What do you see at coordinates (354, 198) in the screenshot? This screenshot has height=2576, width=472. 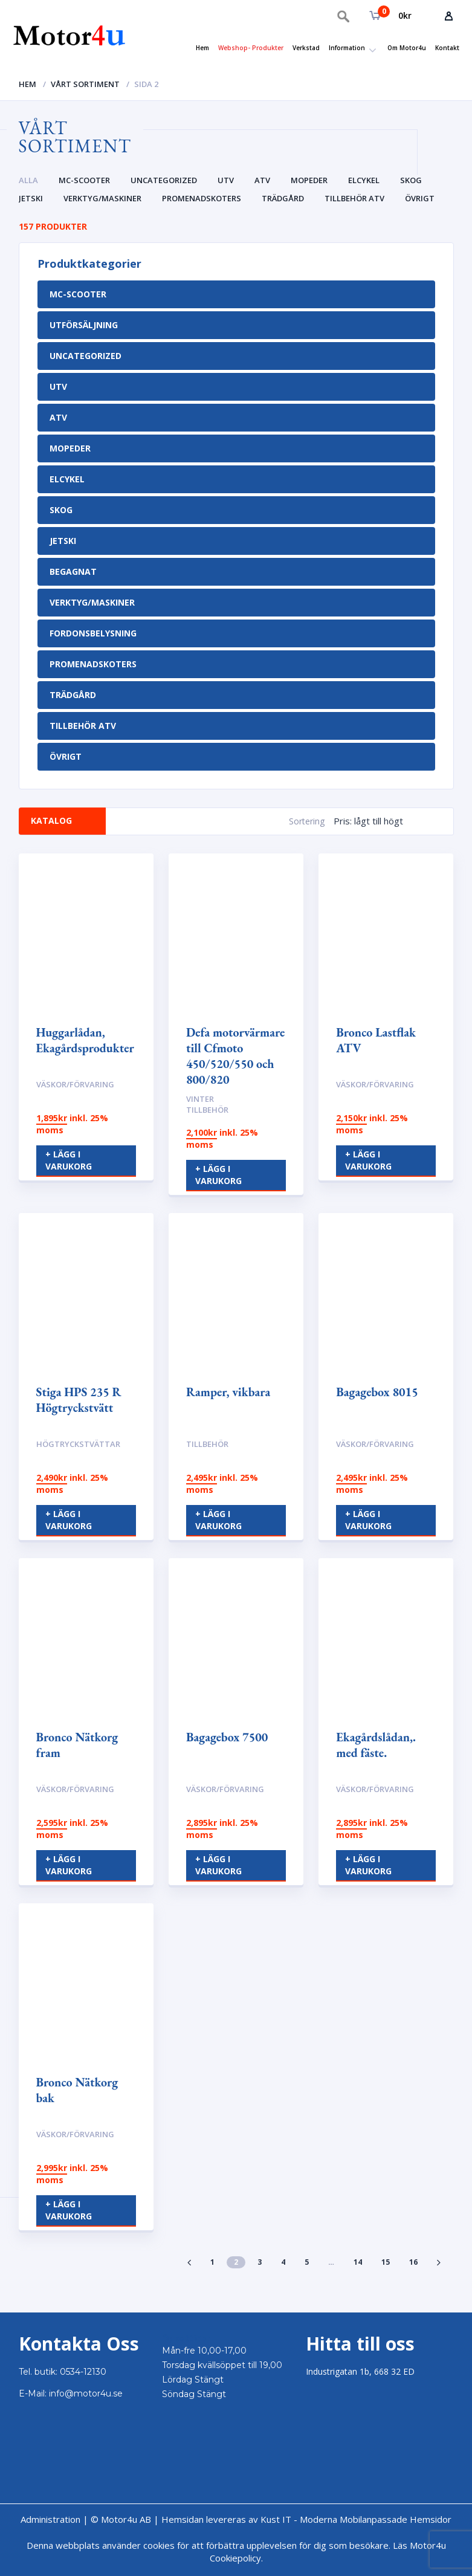 I see `Tillbehör ATV` at bounding box center [354, 198].